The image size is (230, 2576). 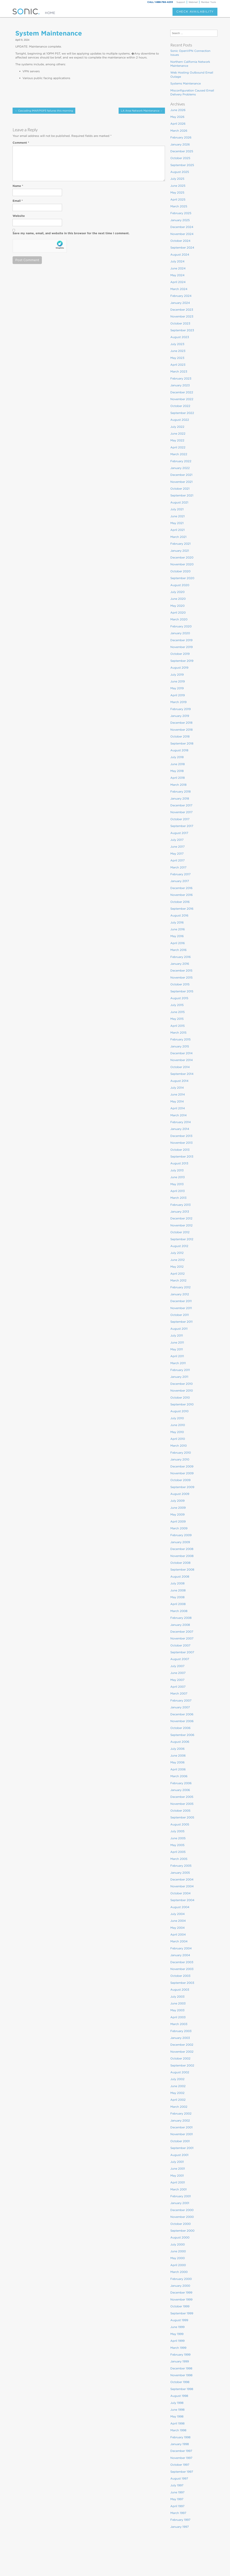 What do you see at coordinates (179, 1941) in the screenshot?
I see `March 2004` at bounding box center [179, 1941].